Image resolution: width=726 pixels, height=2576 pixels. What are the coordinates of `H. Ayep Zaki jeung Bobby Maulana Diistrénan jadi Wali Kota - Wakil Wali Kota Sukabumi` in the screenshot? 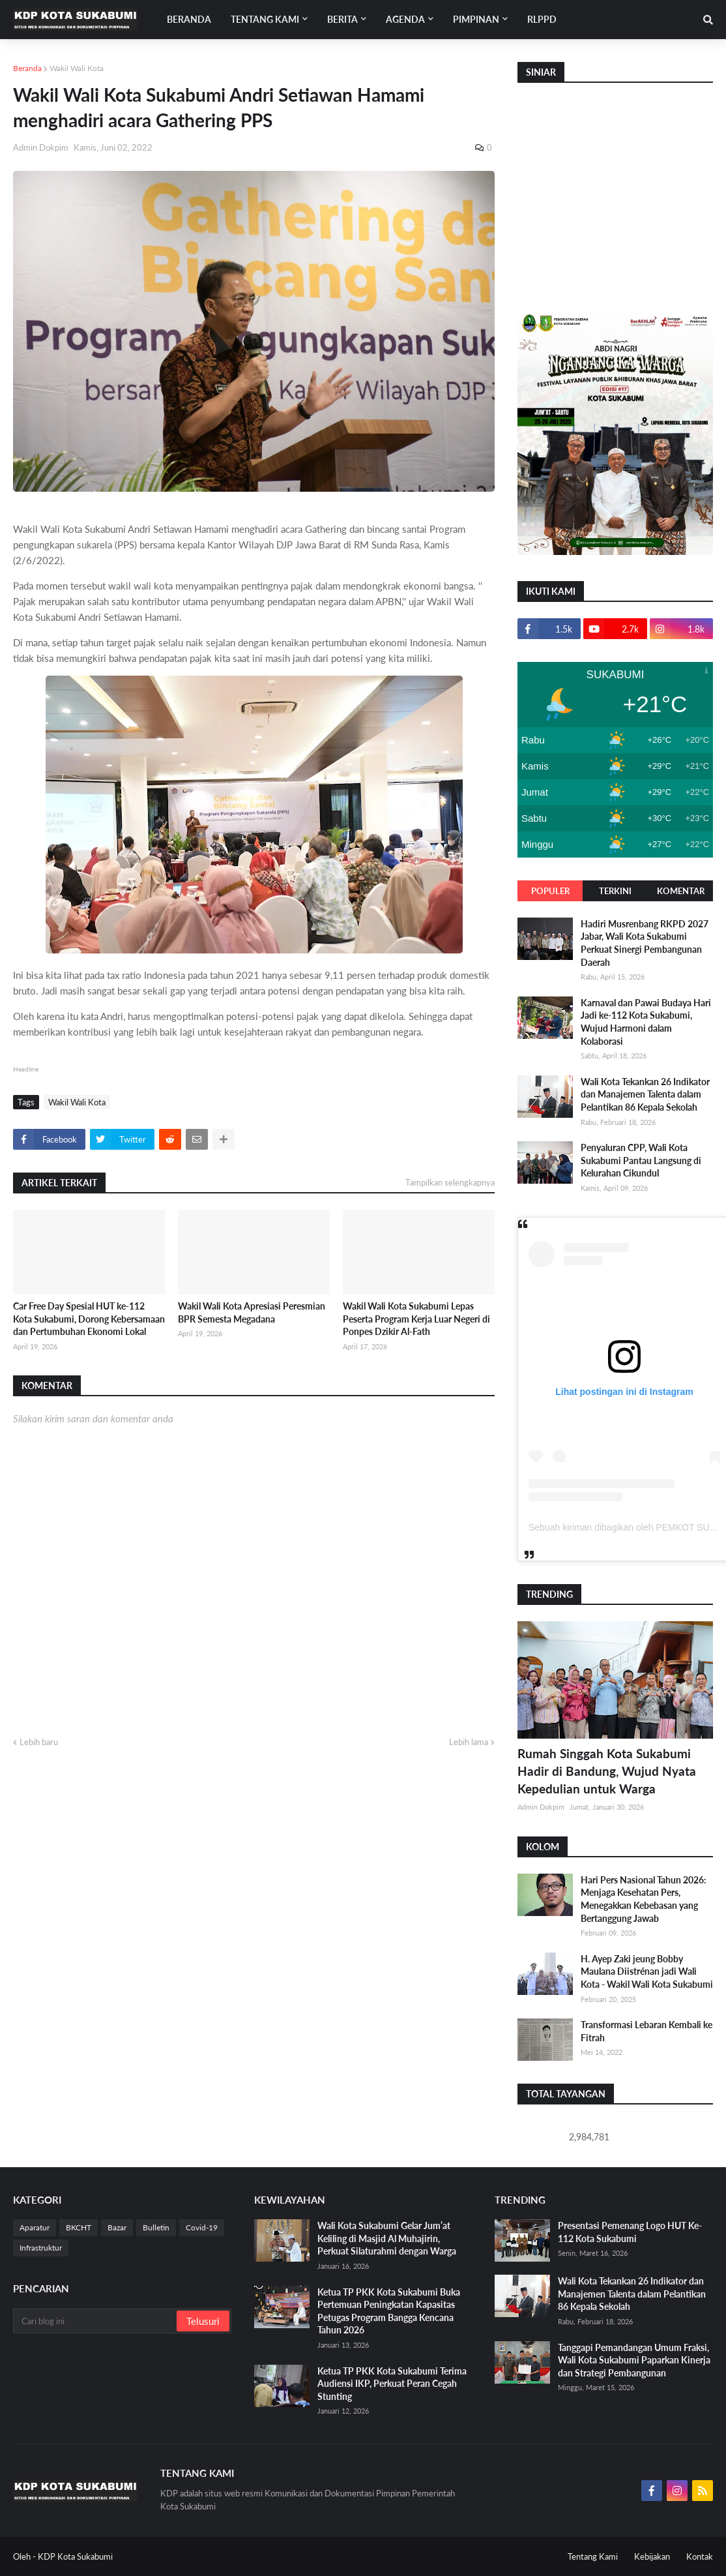 It's located at (647, 1971).